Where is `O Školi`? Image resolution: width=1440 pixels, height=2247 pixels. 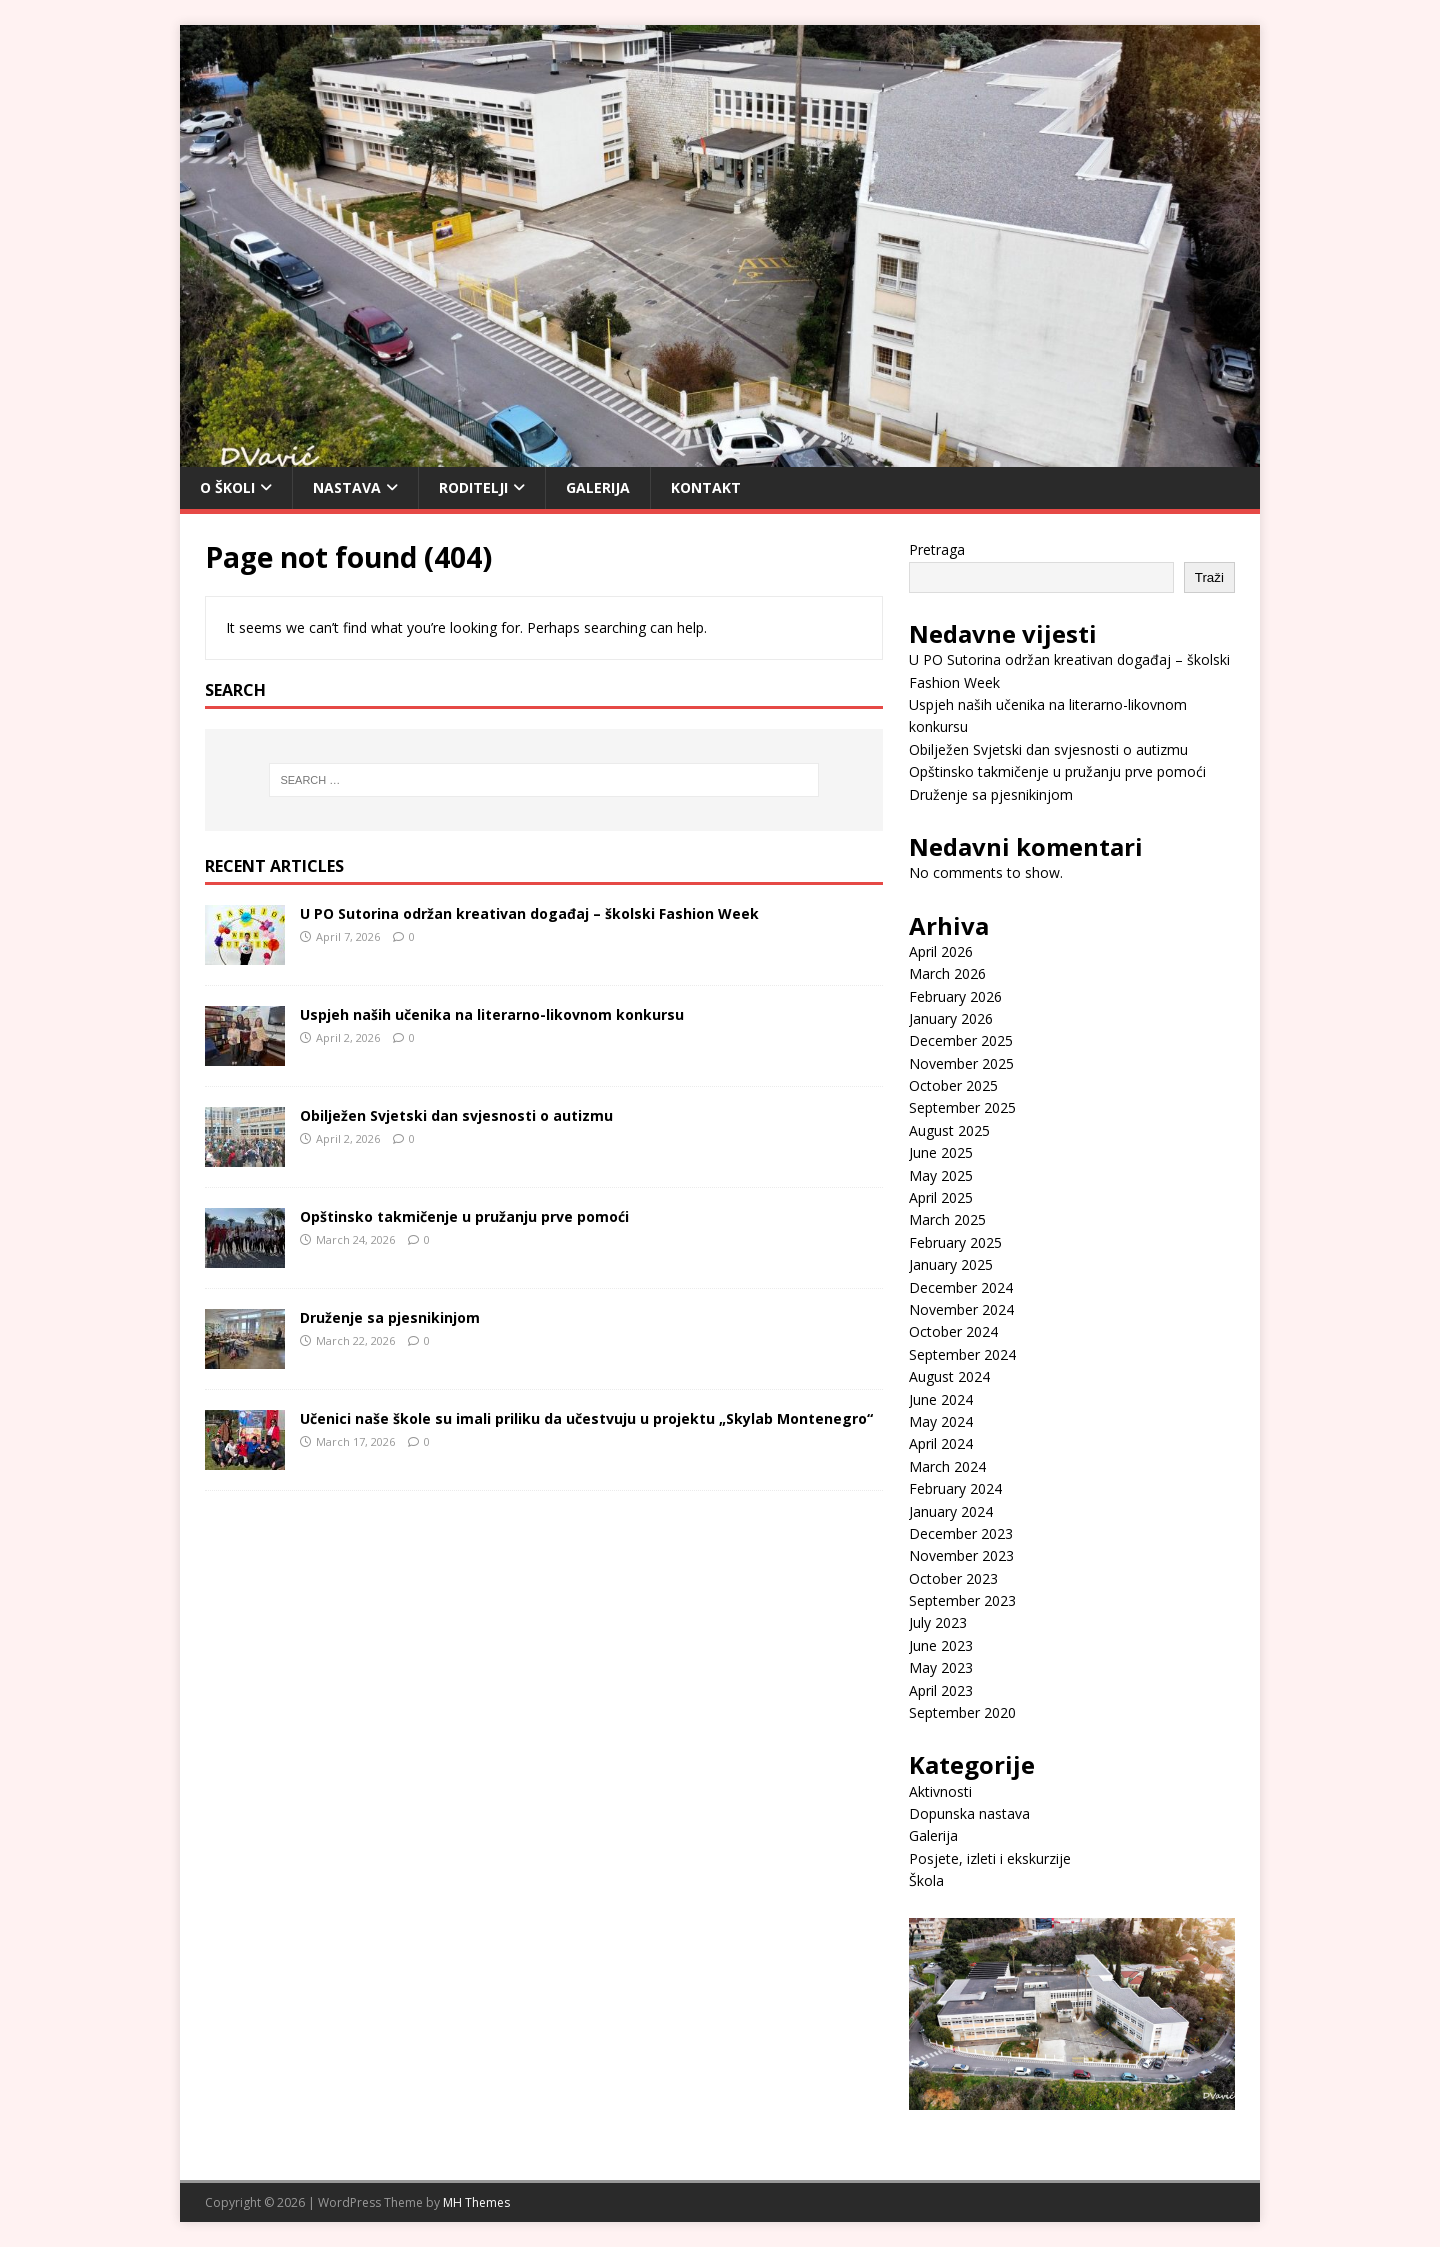 O Školi is located at coordinates (227, 487).